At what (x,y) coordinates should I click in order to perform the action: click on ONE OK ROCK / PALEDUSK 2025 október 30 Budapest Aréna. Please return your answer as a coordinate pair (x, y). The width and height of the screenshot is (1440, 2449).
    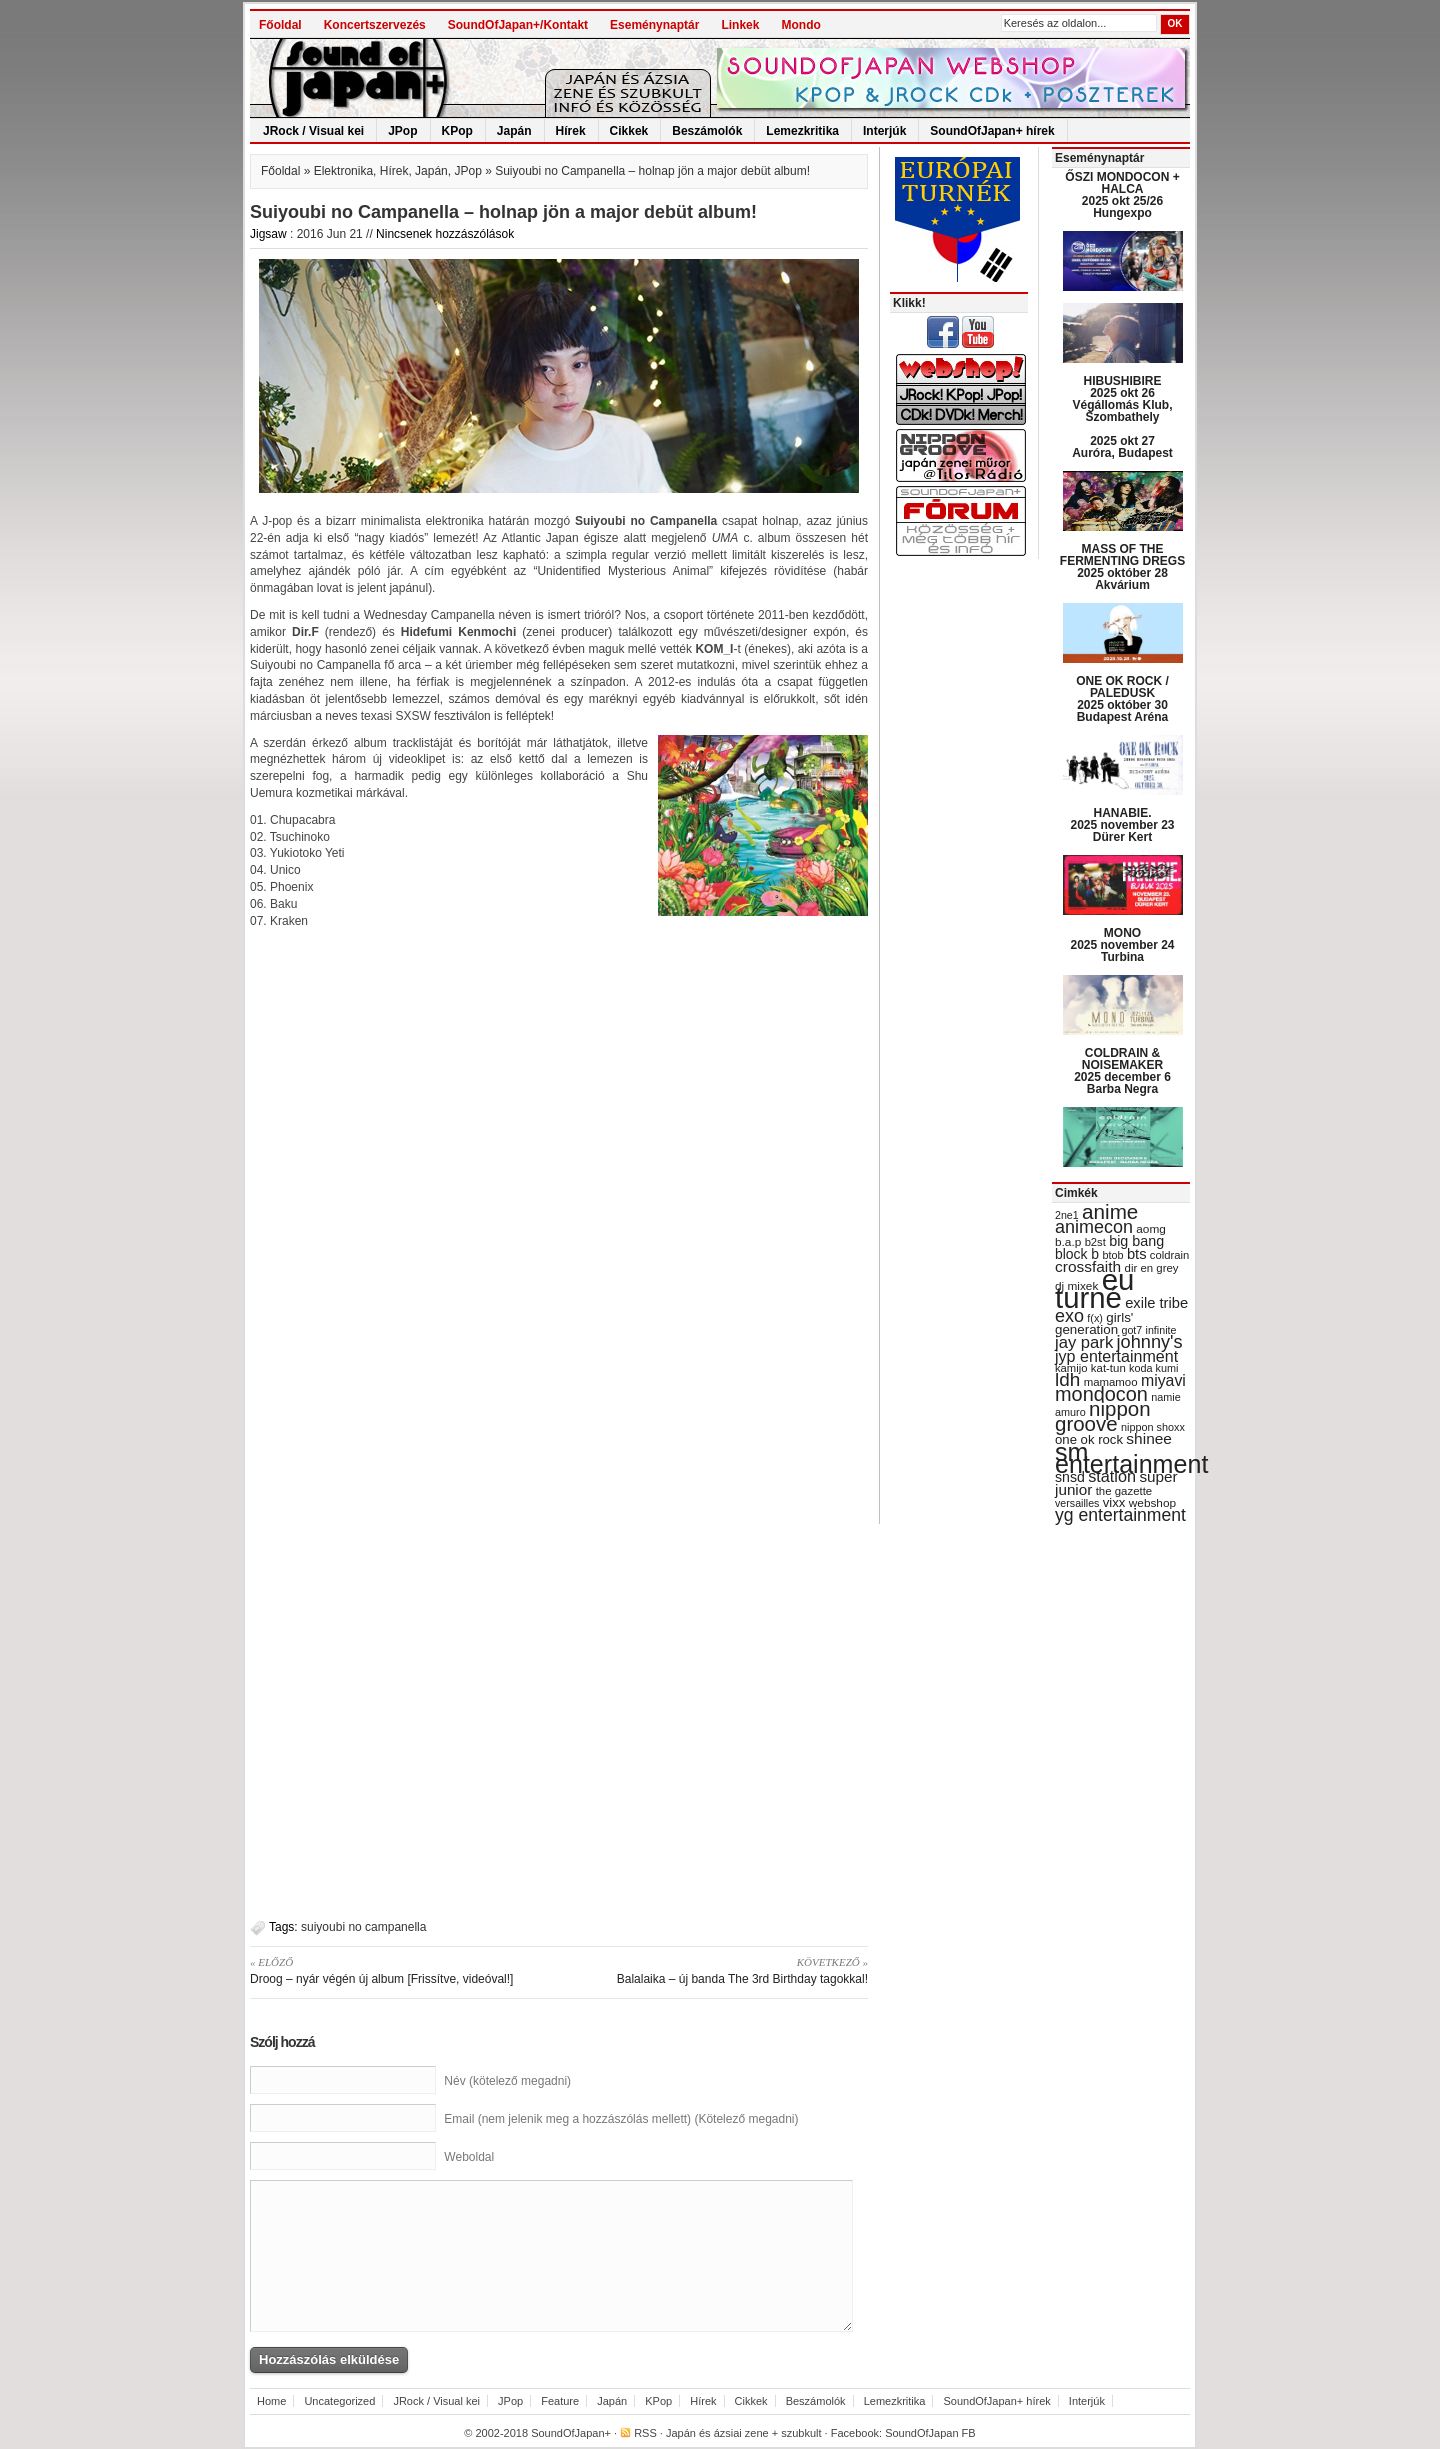
    Looking at the image, I should click on (1122, 699).